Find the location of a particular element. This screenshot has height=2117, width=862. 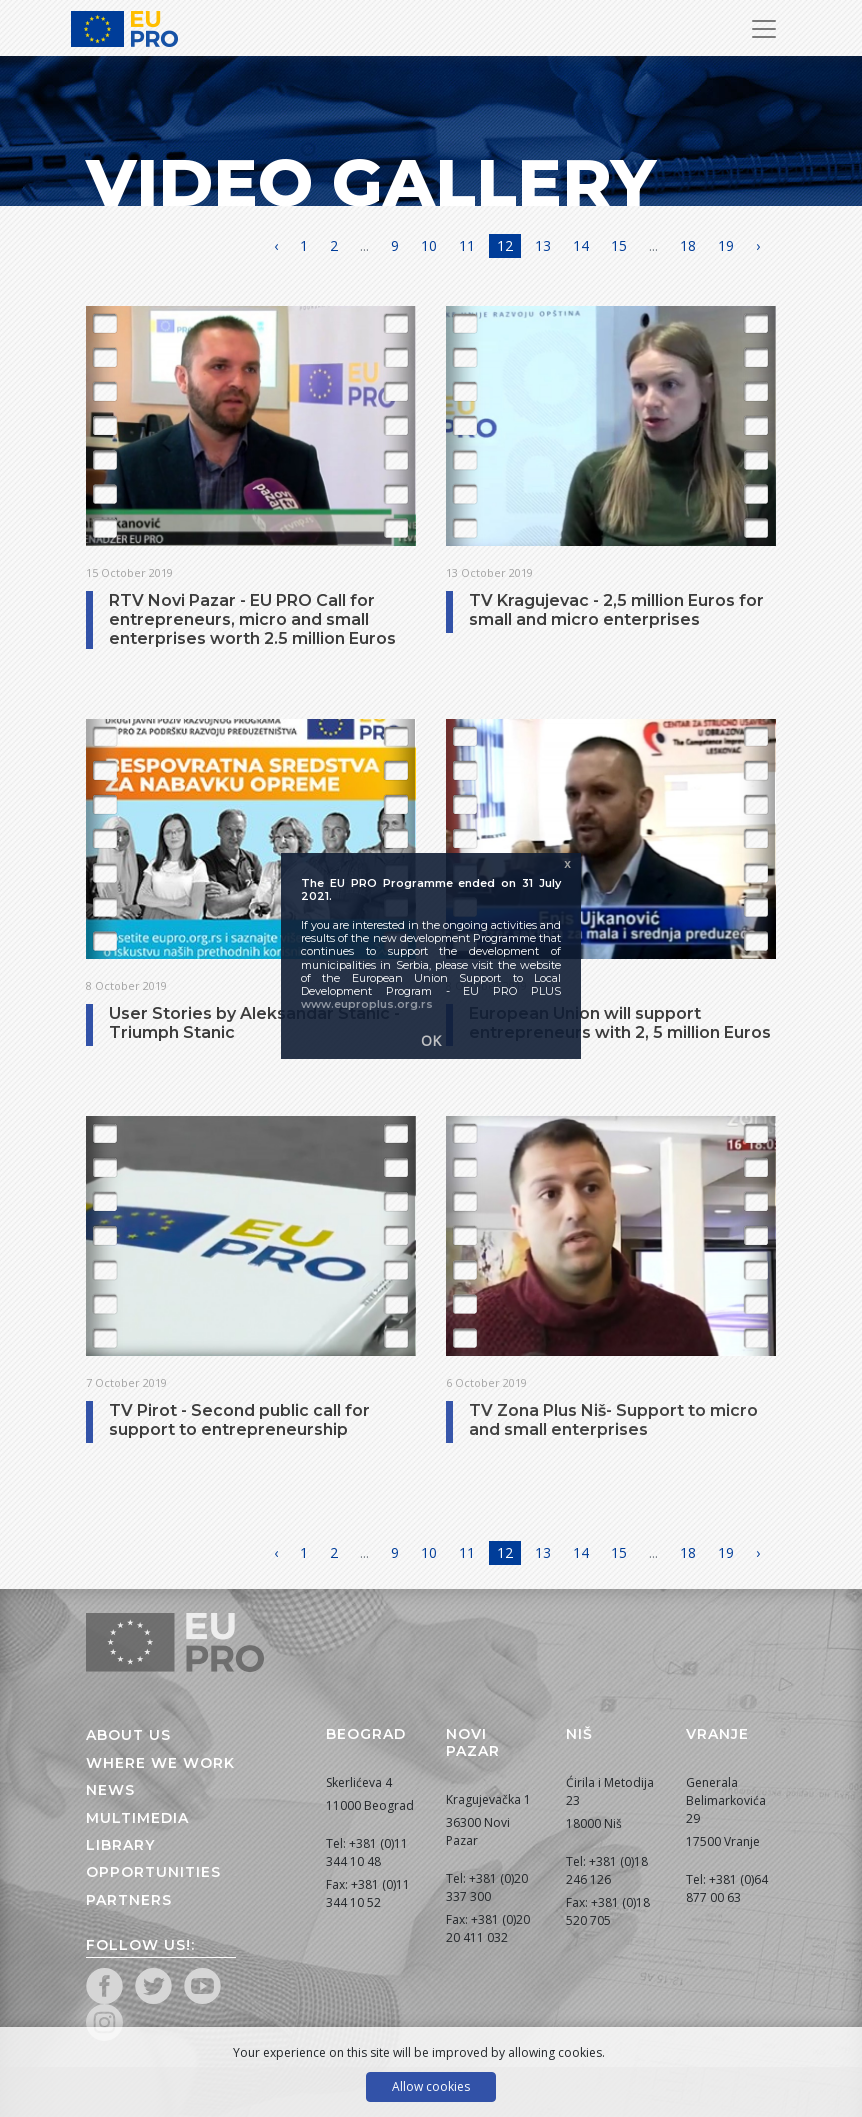

www.euproplus.org.rs is located at coordinates (367, 1004).